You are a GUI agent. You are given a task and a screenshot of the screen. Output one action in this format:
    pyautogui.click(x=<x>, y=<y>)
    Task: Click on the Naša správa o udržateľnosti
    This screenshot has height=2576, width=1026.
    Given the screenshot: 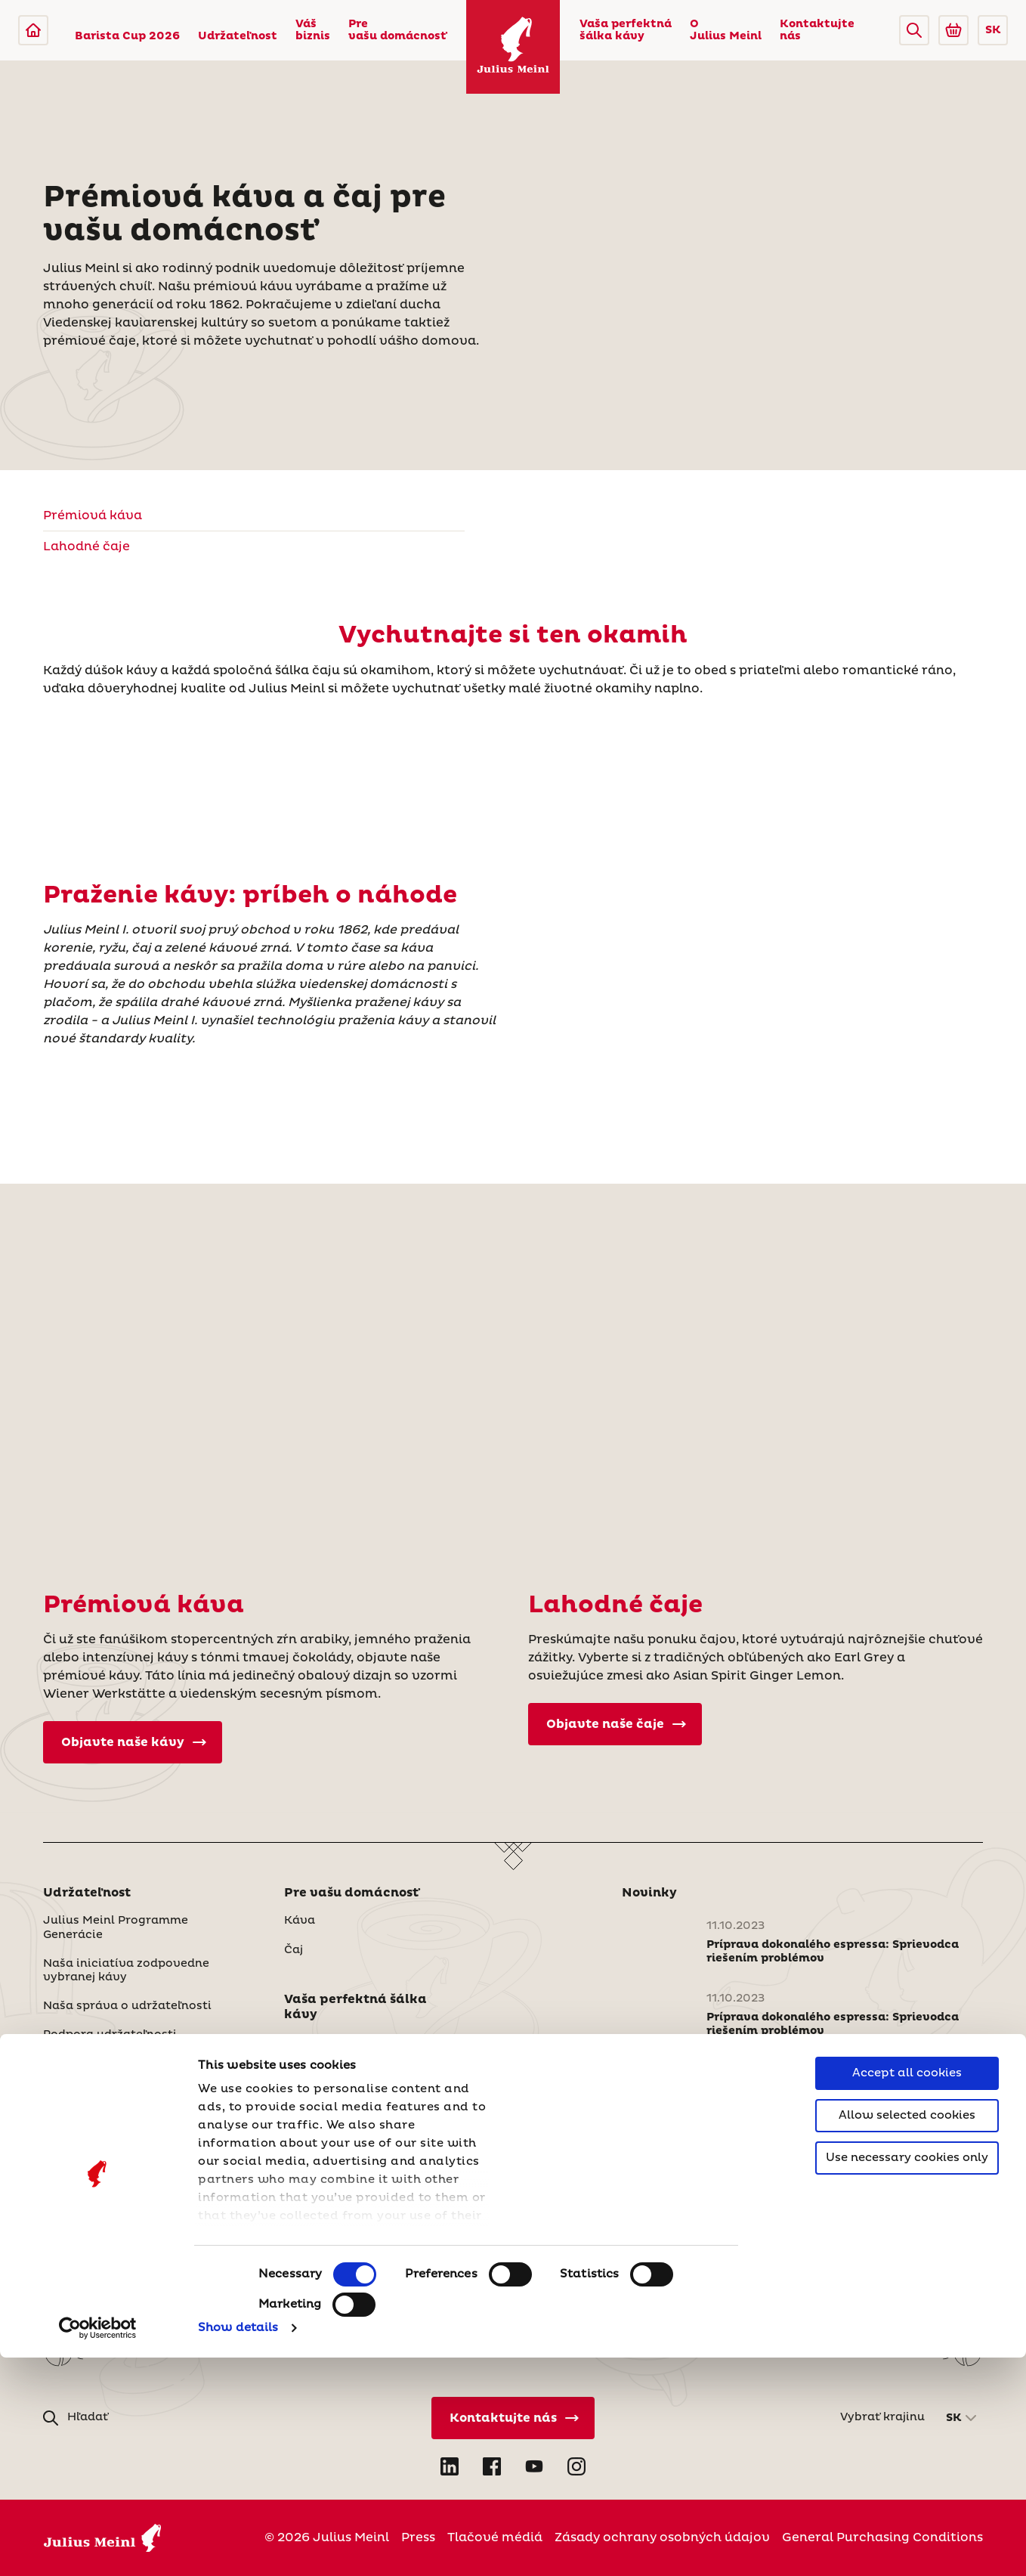 What is the action you would take?
    pyautogui.click(x=127, y=2006)
    